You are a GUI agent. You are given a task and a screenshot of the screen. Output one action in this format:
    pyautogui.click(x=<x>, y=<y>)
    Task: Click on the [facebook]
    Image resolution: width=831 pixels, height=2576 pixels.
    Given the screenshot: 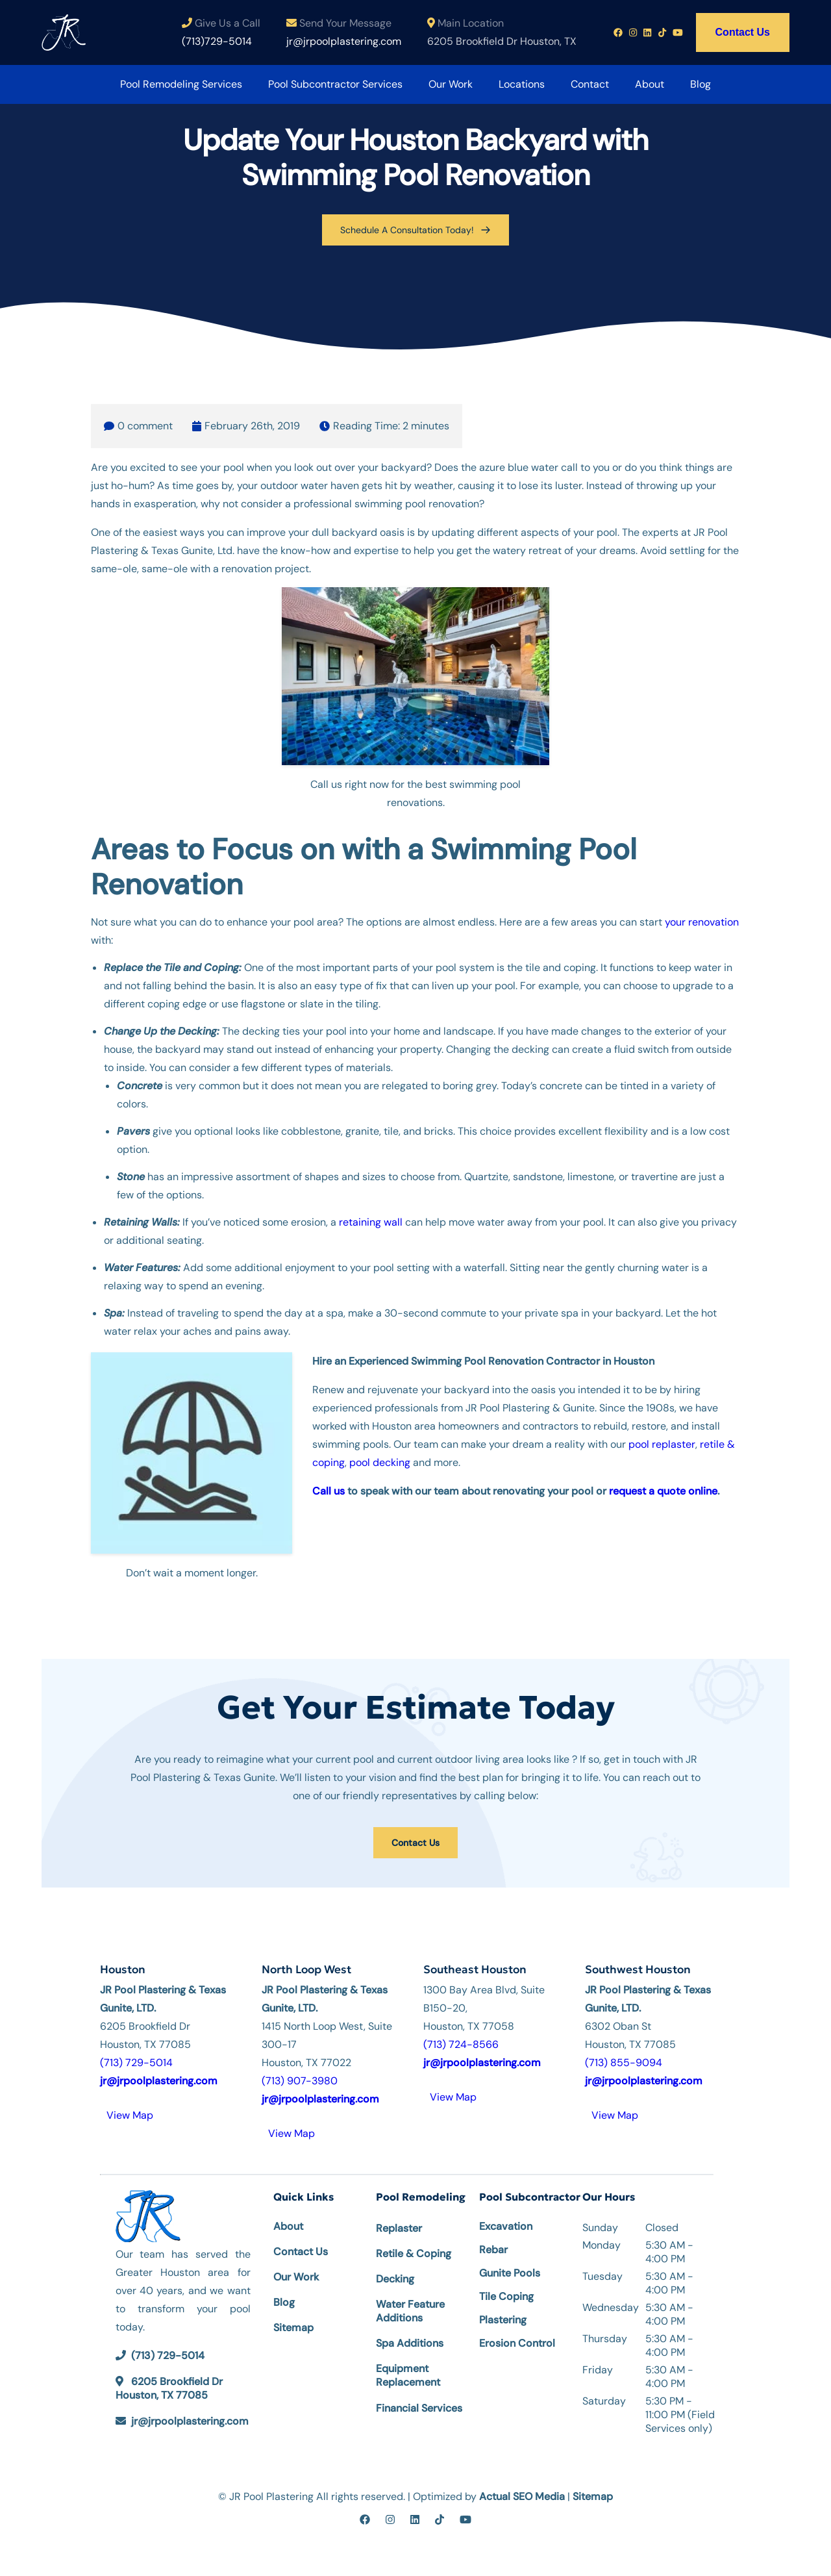 What is the action you would take?
    pyautogui.click(x=365, y=2520)
    